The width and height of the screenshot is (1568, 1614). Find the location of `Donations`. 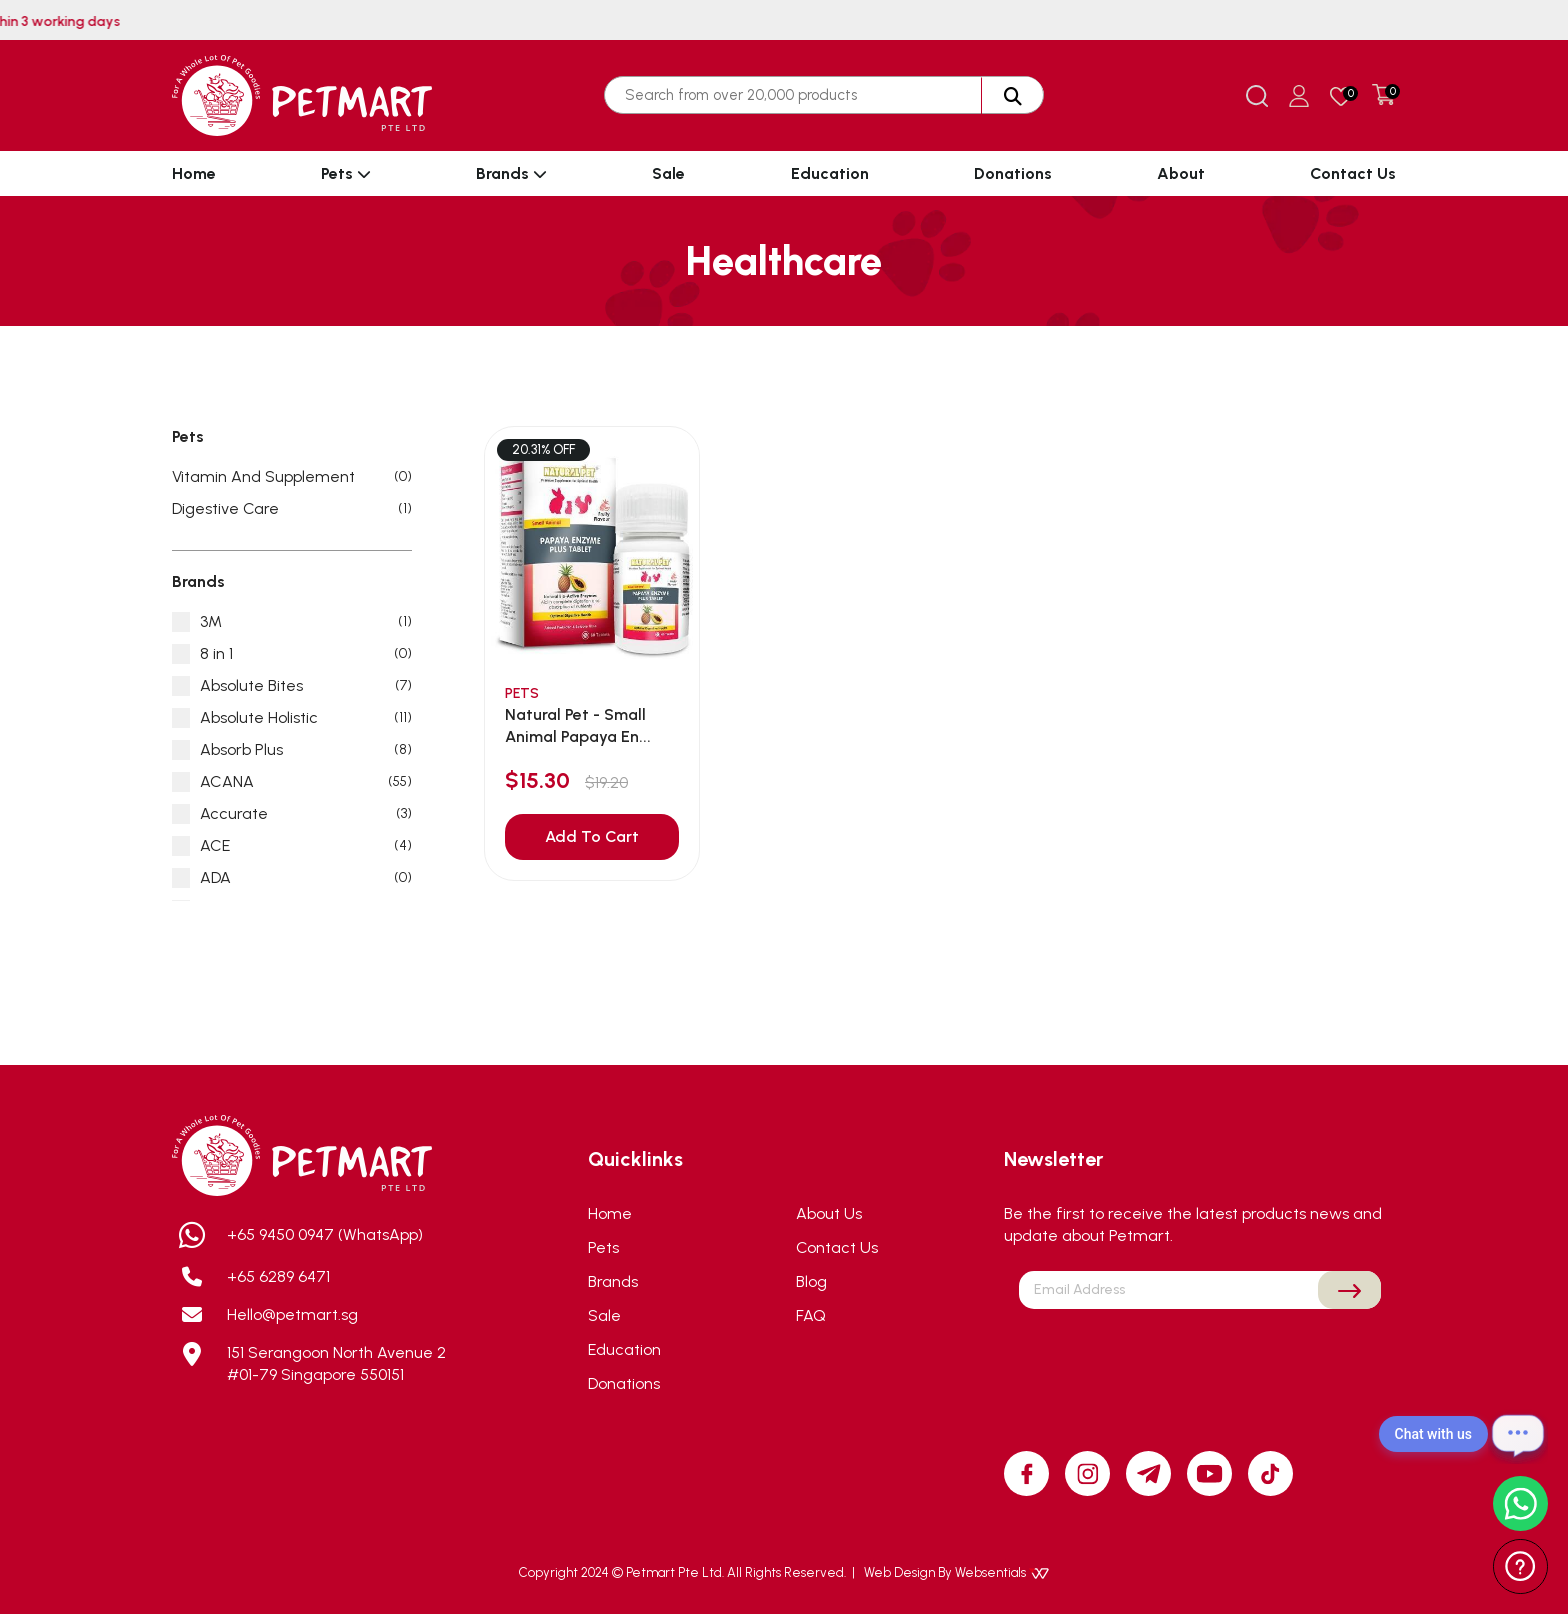

Donations is located at coordinates (1013, 173).